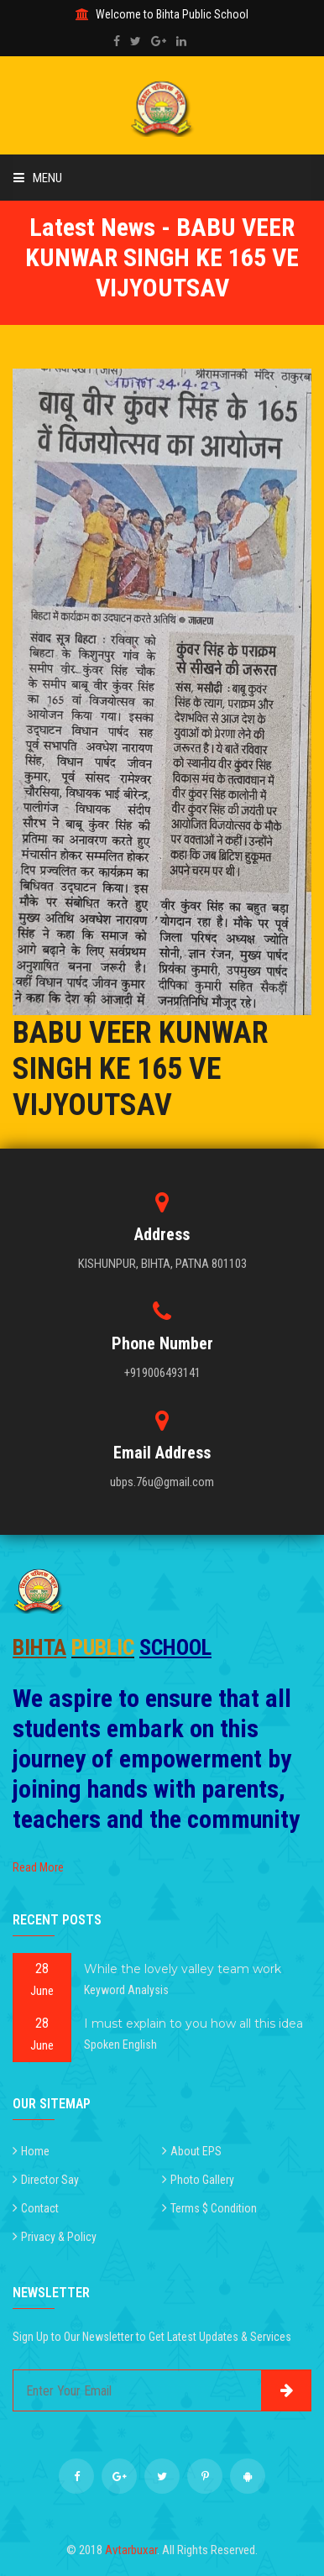 The width and height of the screenshot is (324, 2576). Describe the element at coordinates (193, 2023) in the screenshot. I see `I must explain to you how all this idea` at that location.